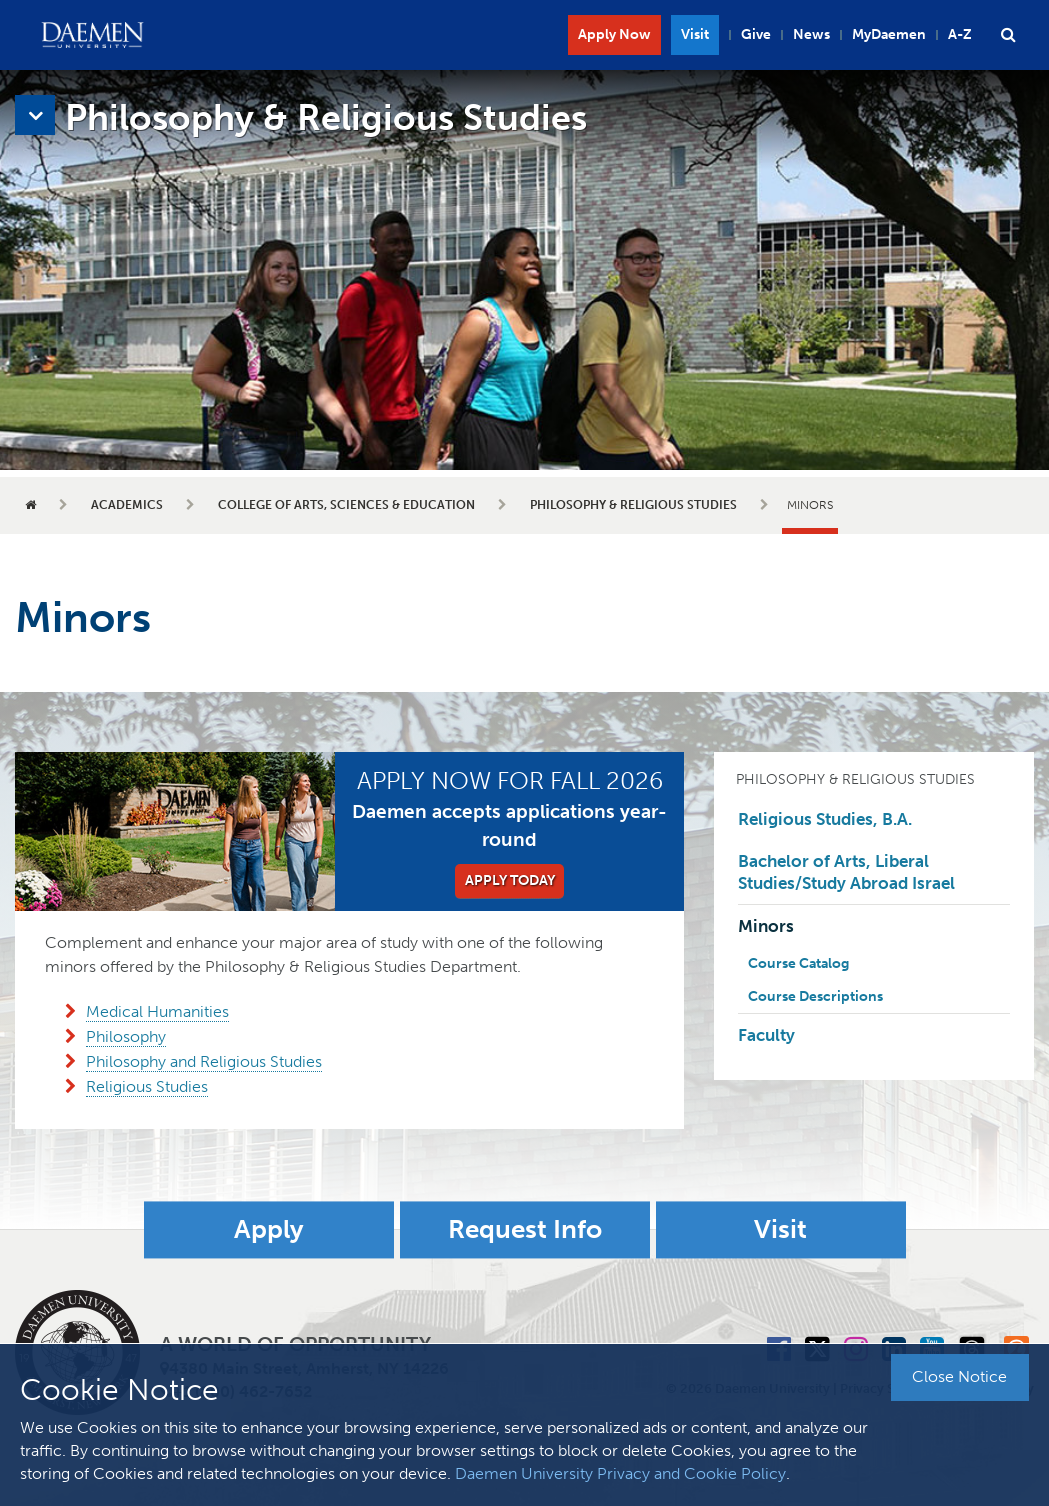 The height and width of the screenshot is (1506, 1049). Describe the element at coordinates (798, 963) in the screenshot. I see `Course Catalog` at that location.